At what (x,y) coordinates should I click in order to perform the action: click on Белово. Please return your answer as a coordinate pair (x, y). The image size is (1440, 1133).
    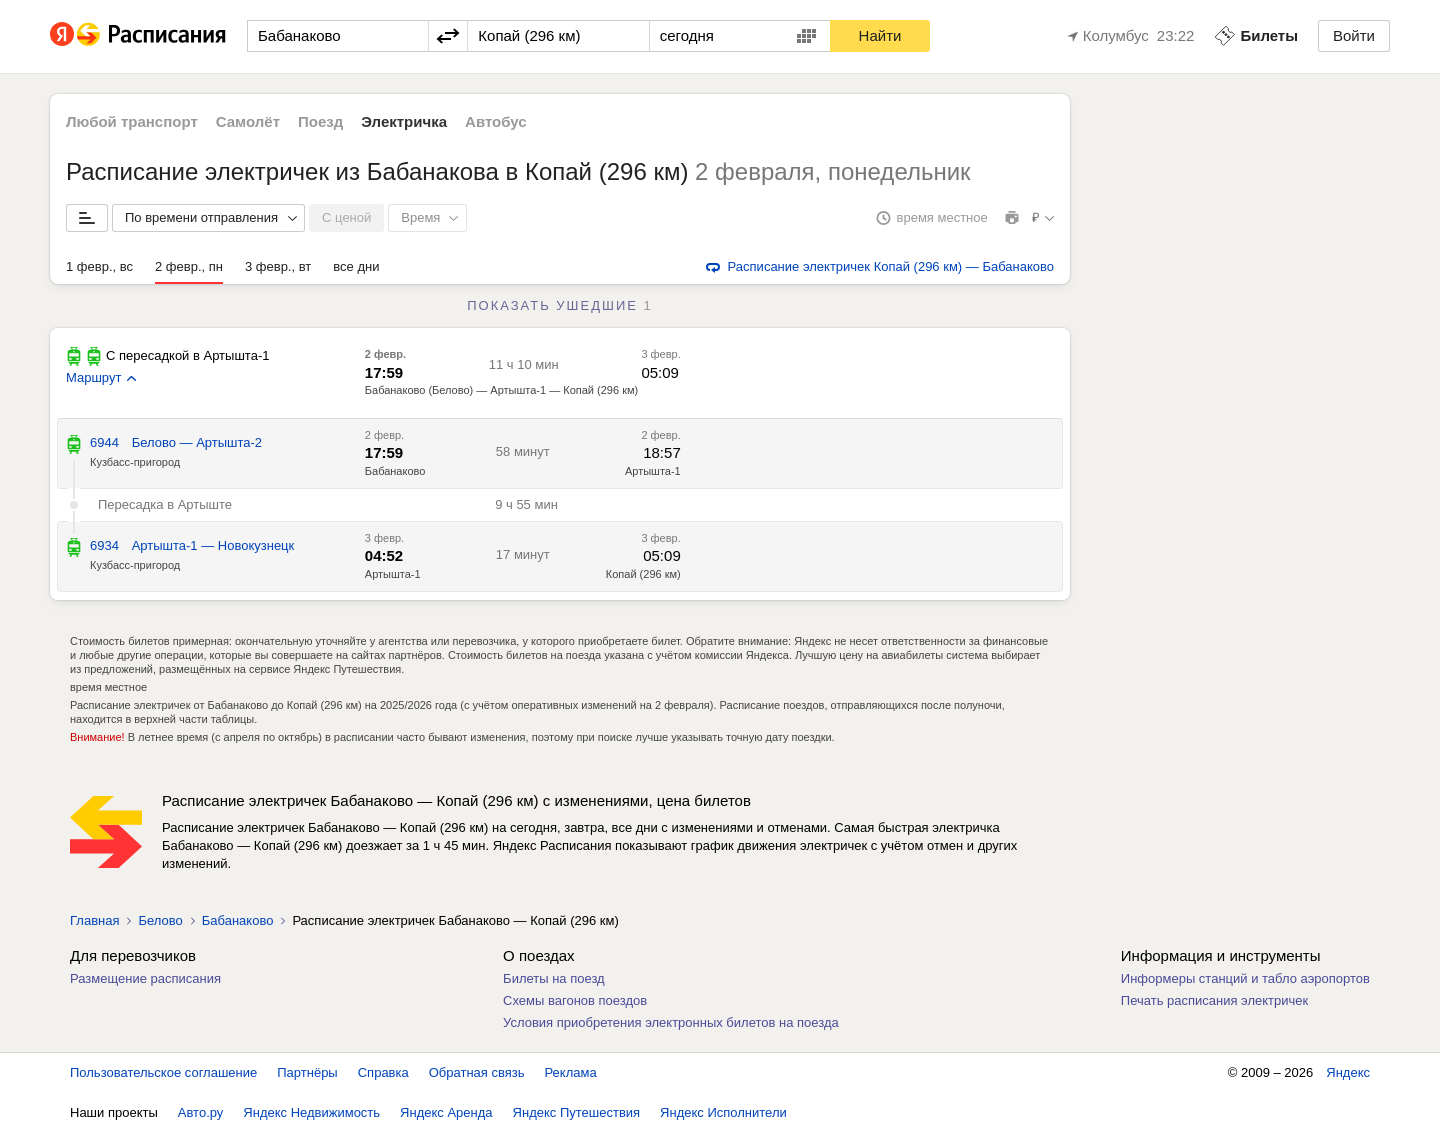
    Looking at the image, I should click on (160, 920).